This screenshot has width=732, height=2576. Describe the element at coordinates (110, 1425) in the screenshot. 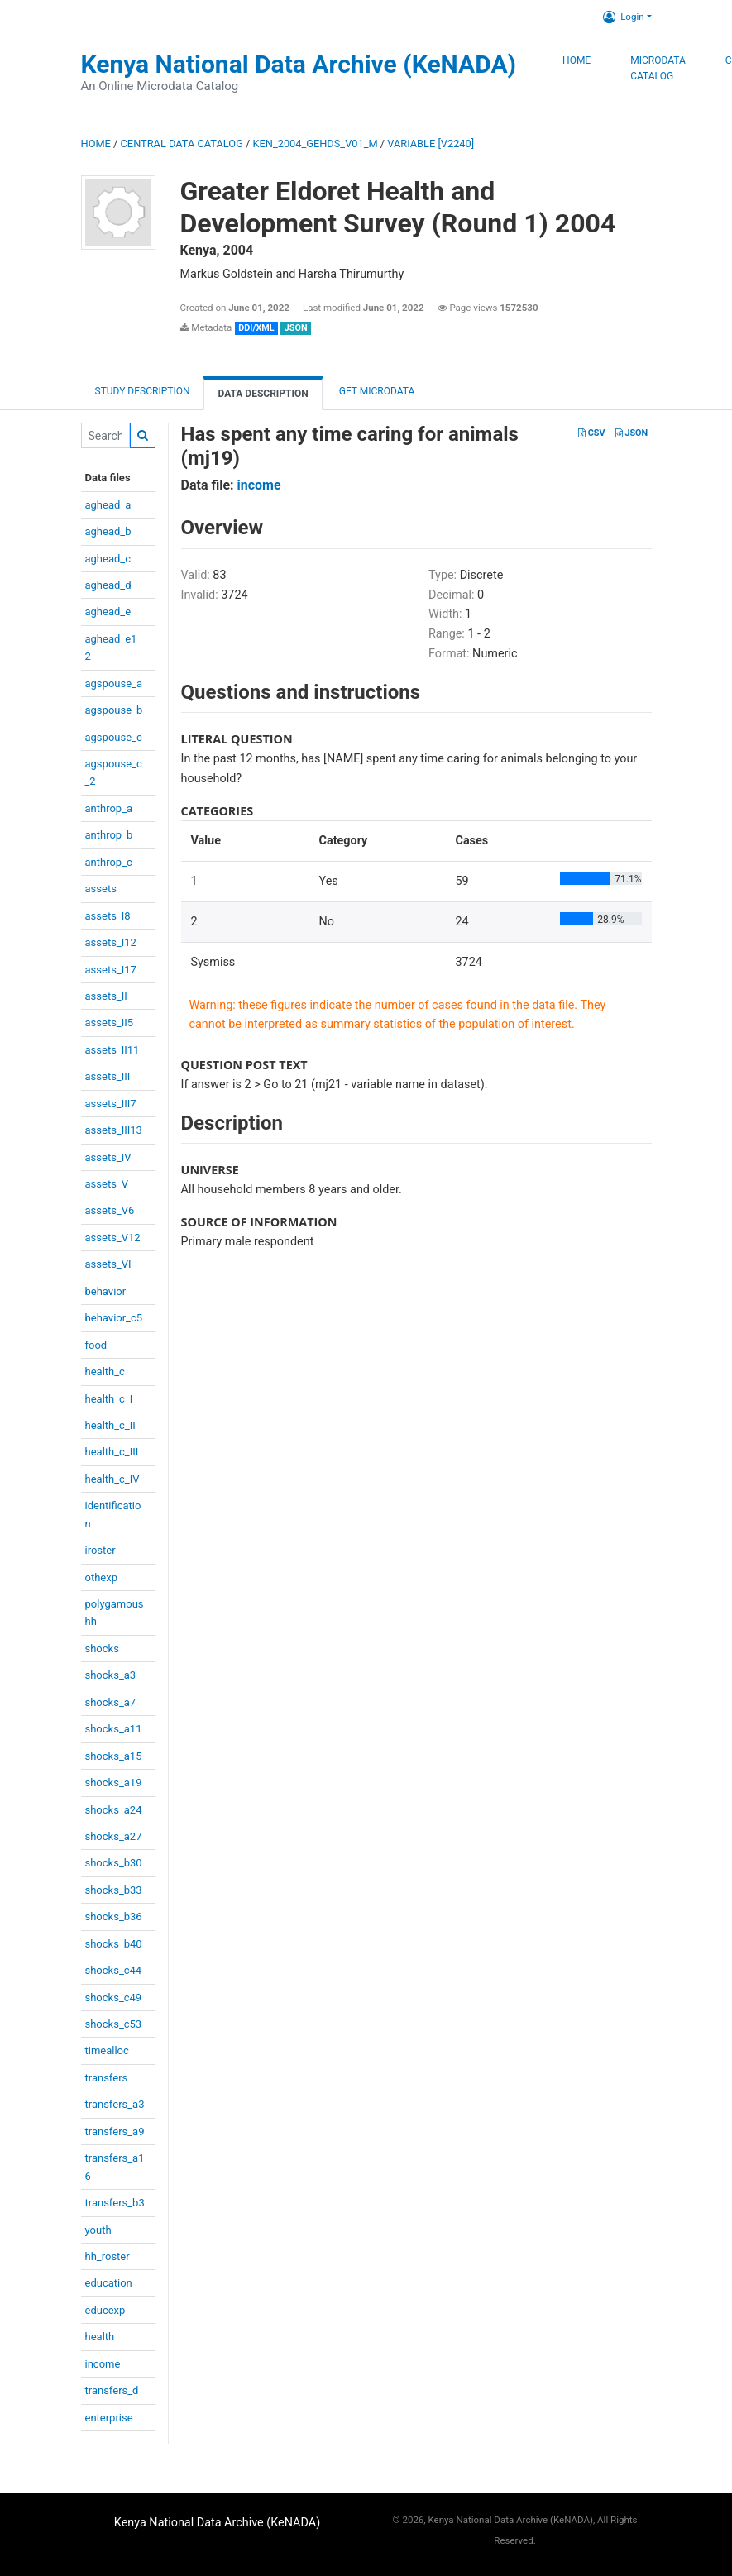

I see `health_c_II` at that location.